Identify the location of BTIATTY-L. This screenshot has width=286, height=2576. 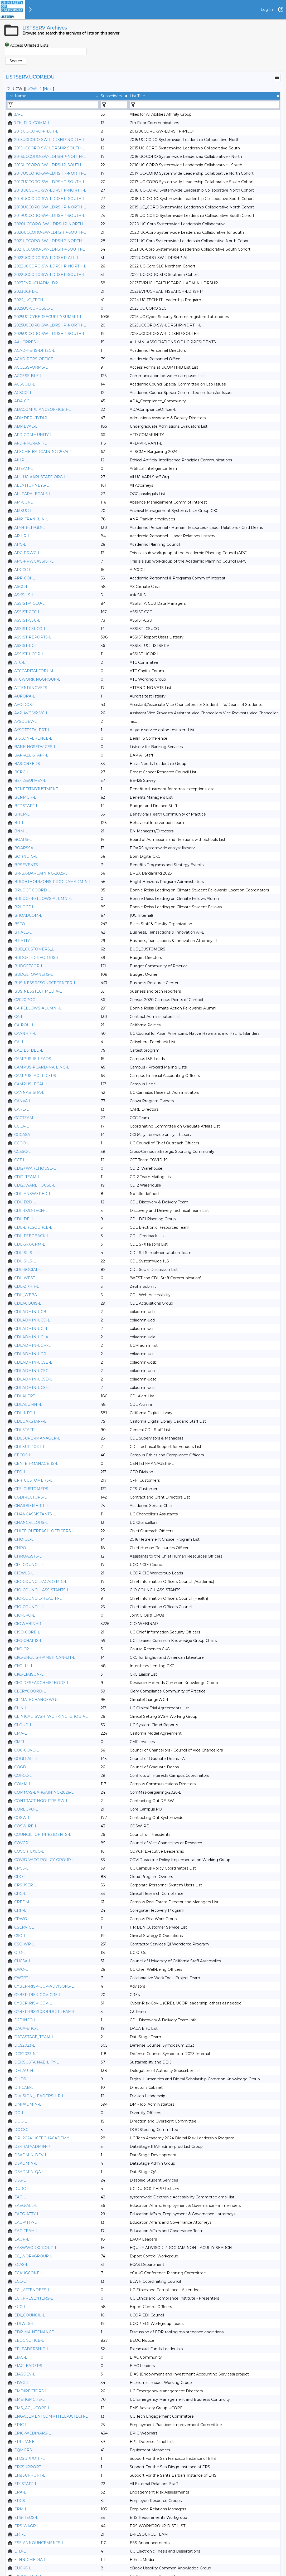
(23, 940).